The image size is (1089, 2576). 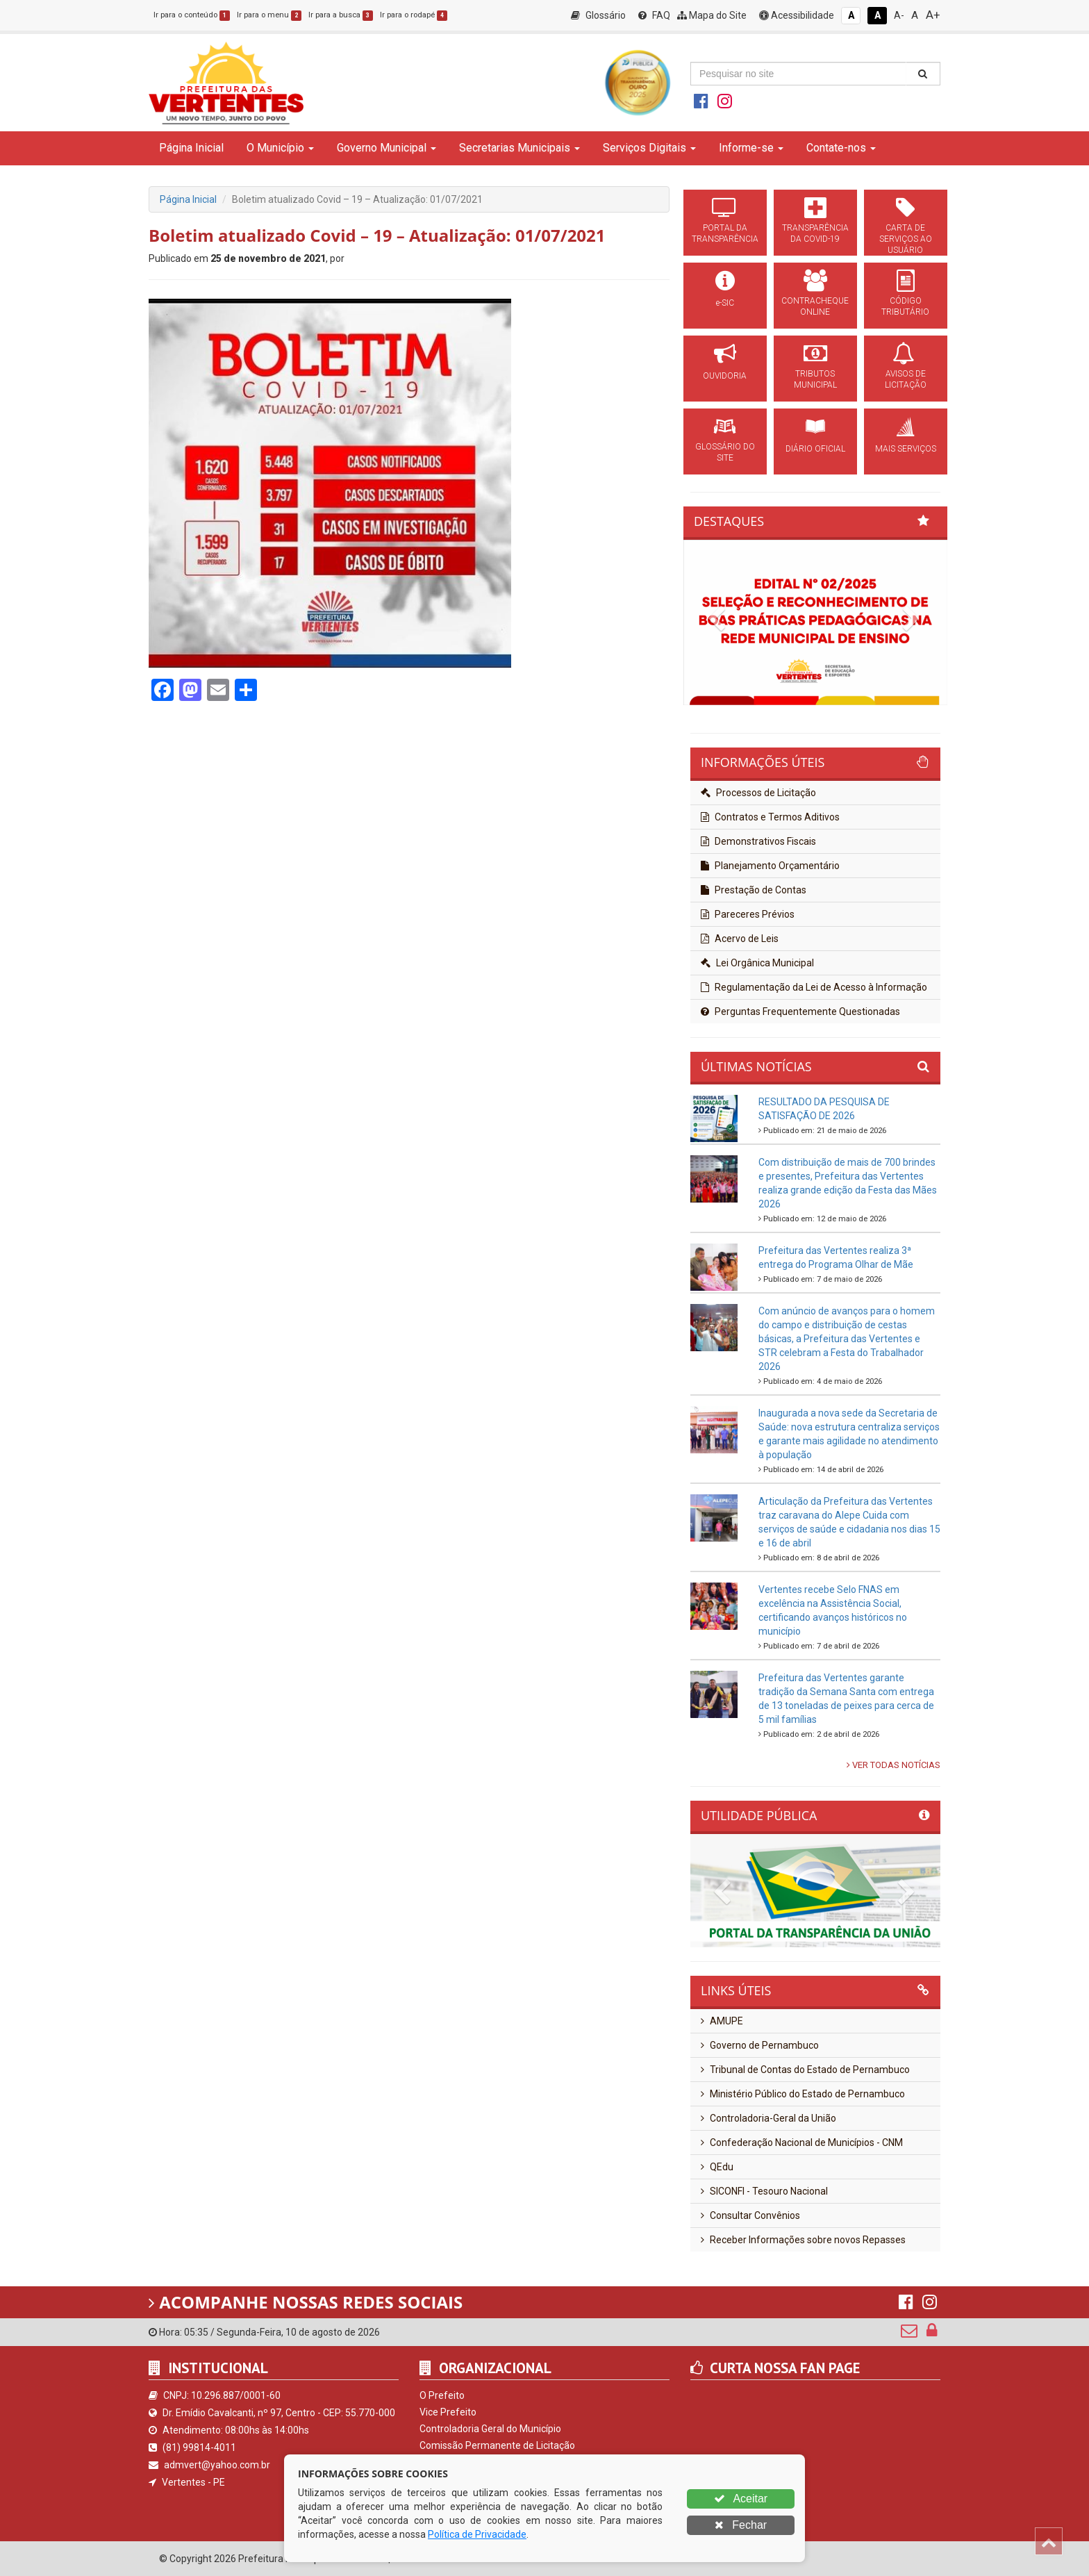 I want to click on Serviços Digitais [button], so click(x=649, y=147).